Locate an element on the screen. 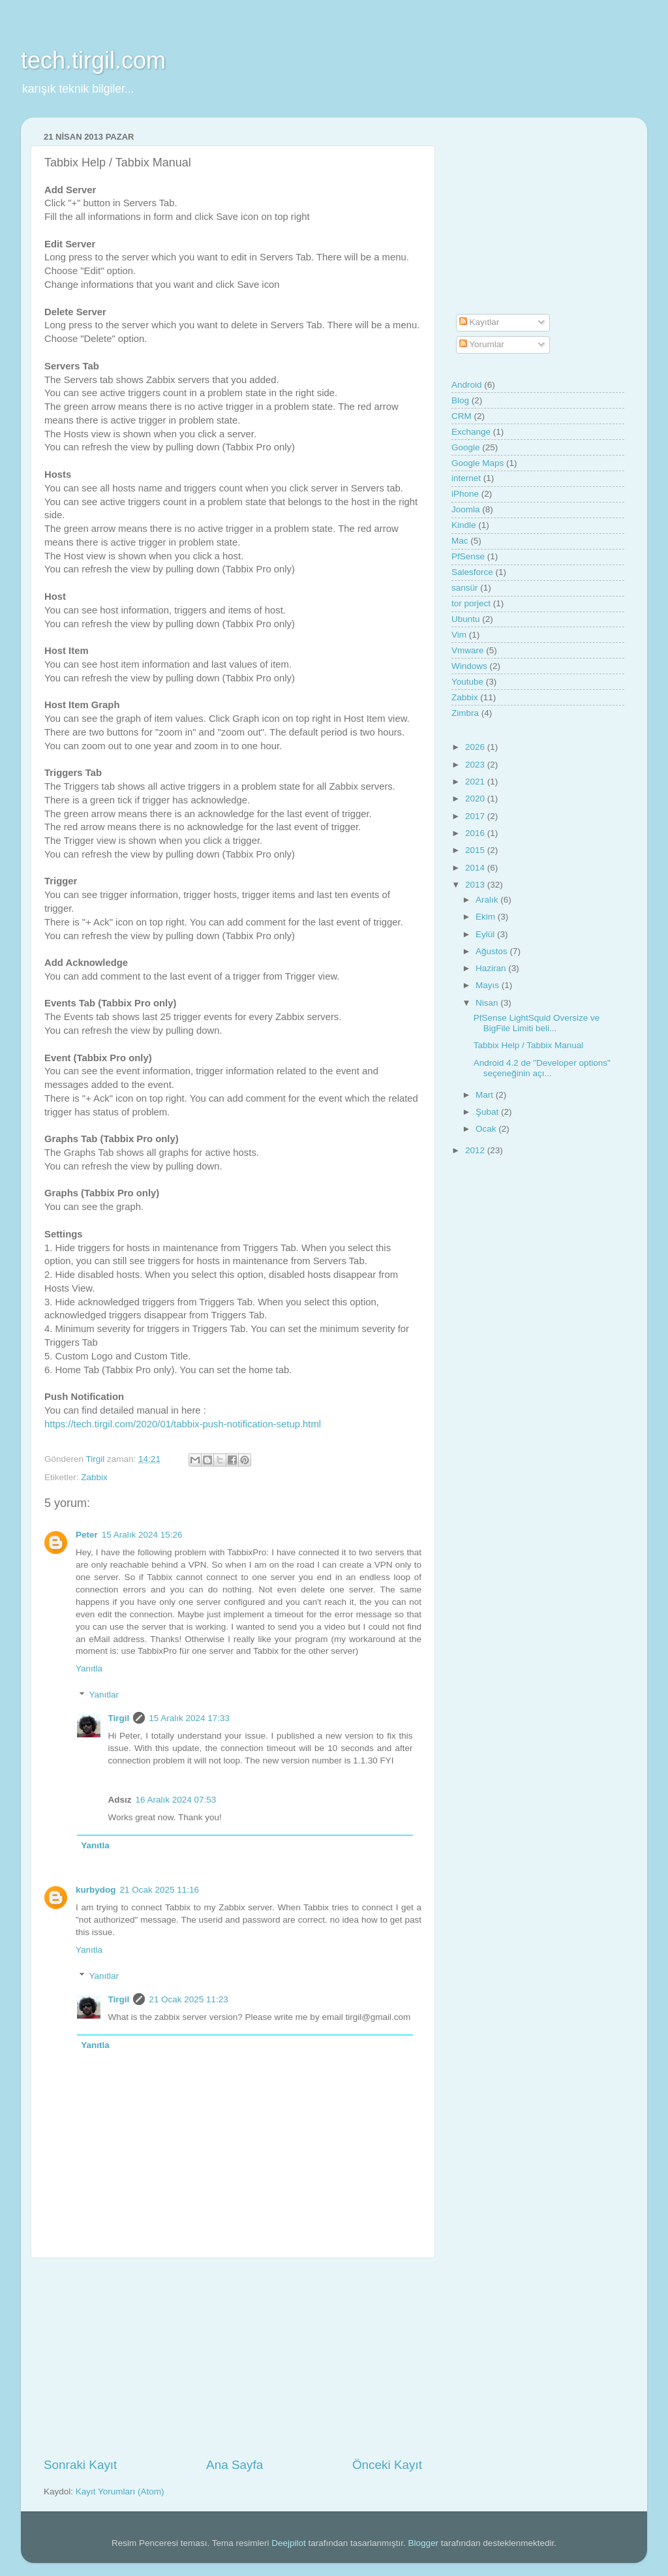 The height and width of the screenshot is (2576, 668). 2017 is located at coordinates (476, 816).